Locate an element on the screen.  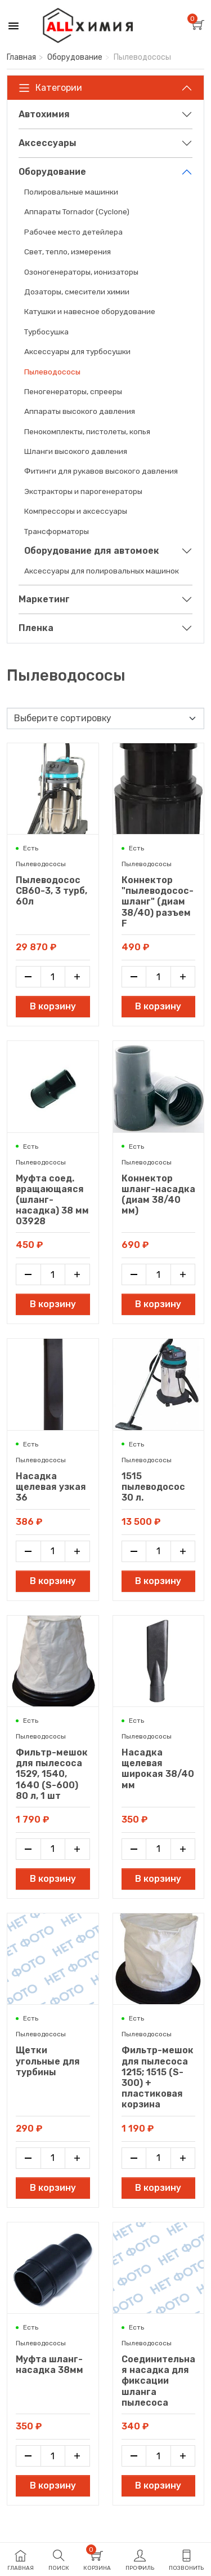
Рабочее место детейлера is located at coordinates (73, 231).